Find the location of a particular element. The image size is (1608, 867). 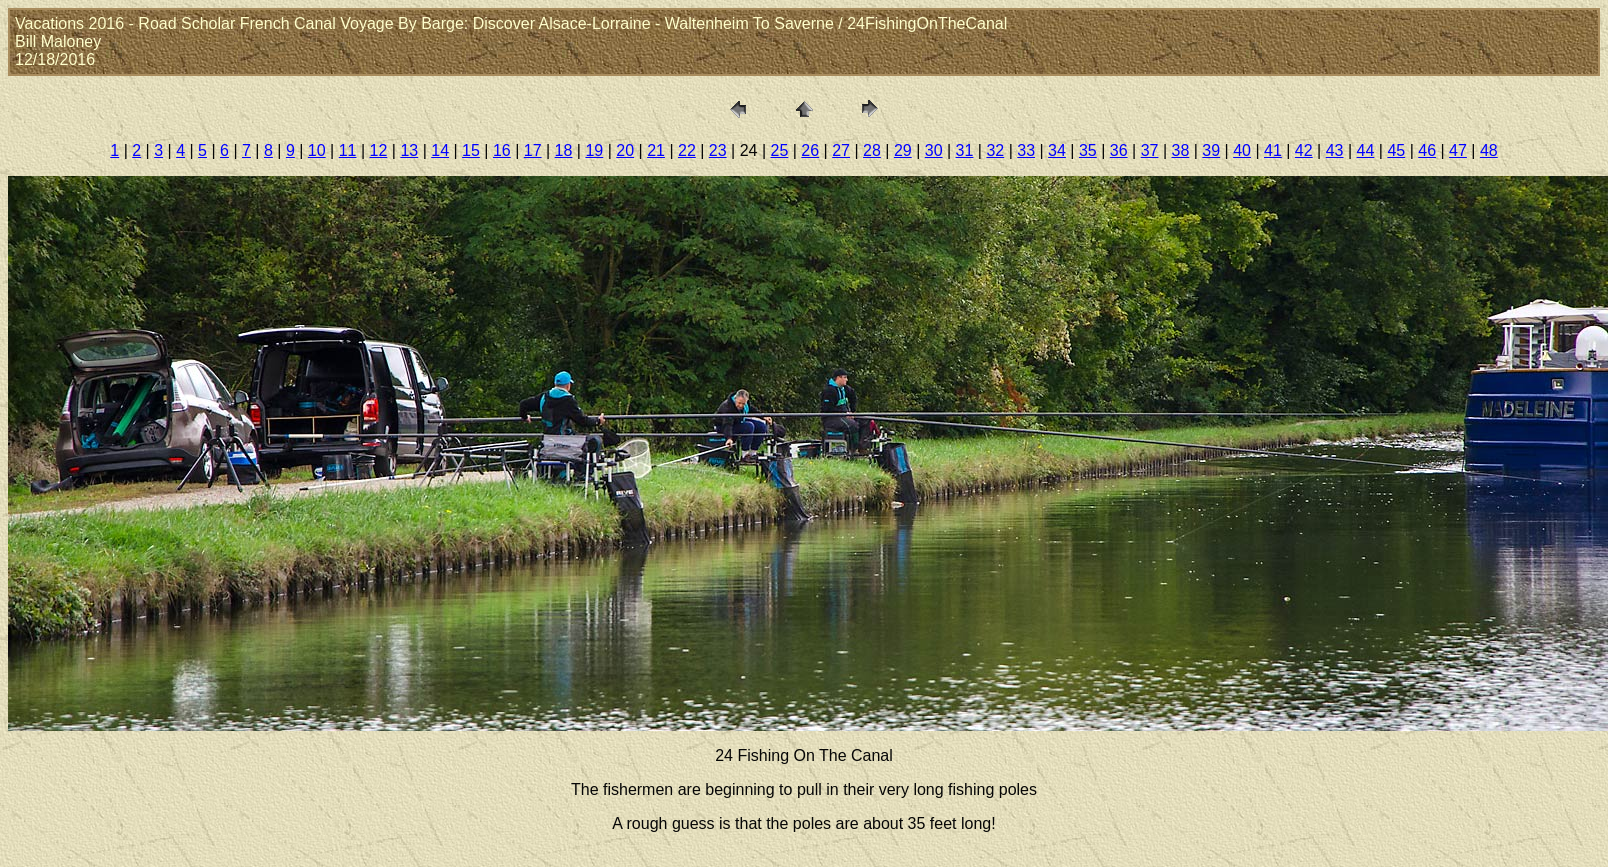

26 is located at coordinates (810, 150).